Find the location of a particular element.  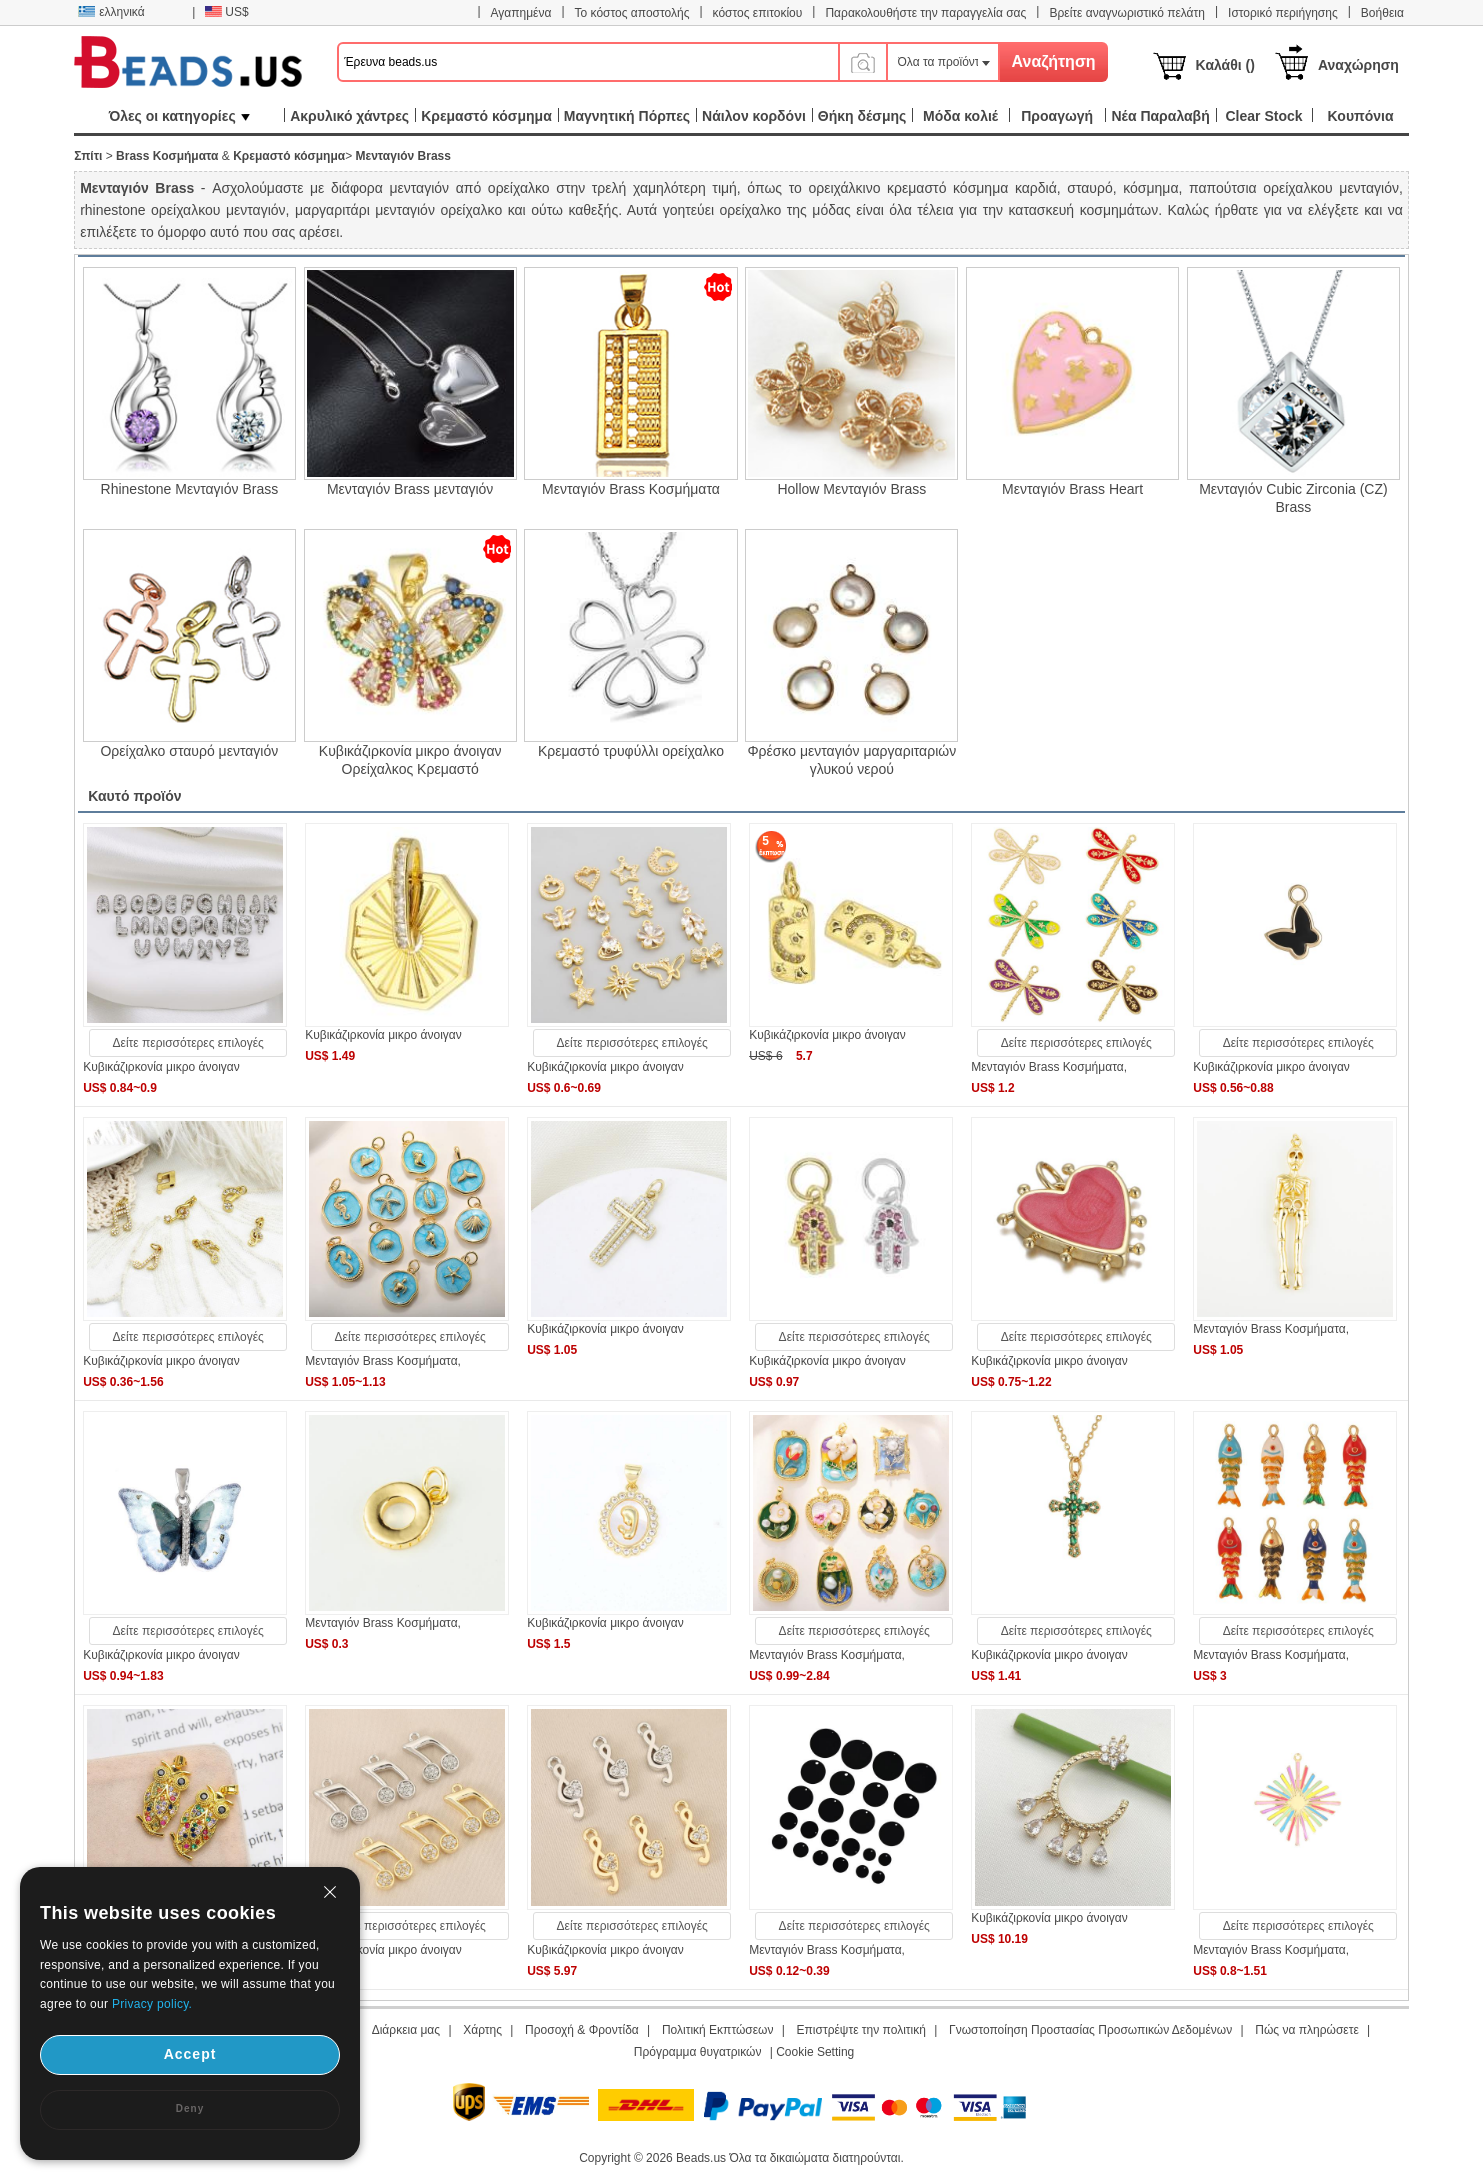

Προσοχή & Φροντίδα is located at coordinates (582, 2030).